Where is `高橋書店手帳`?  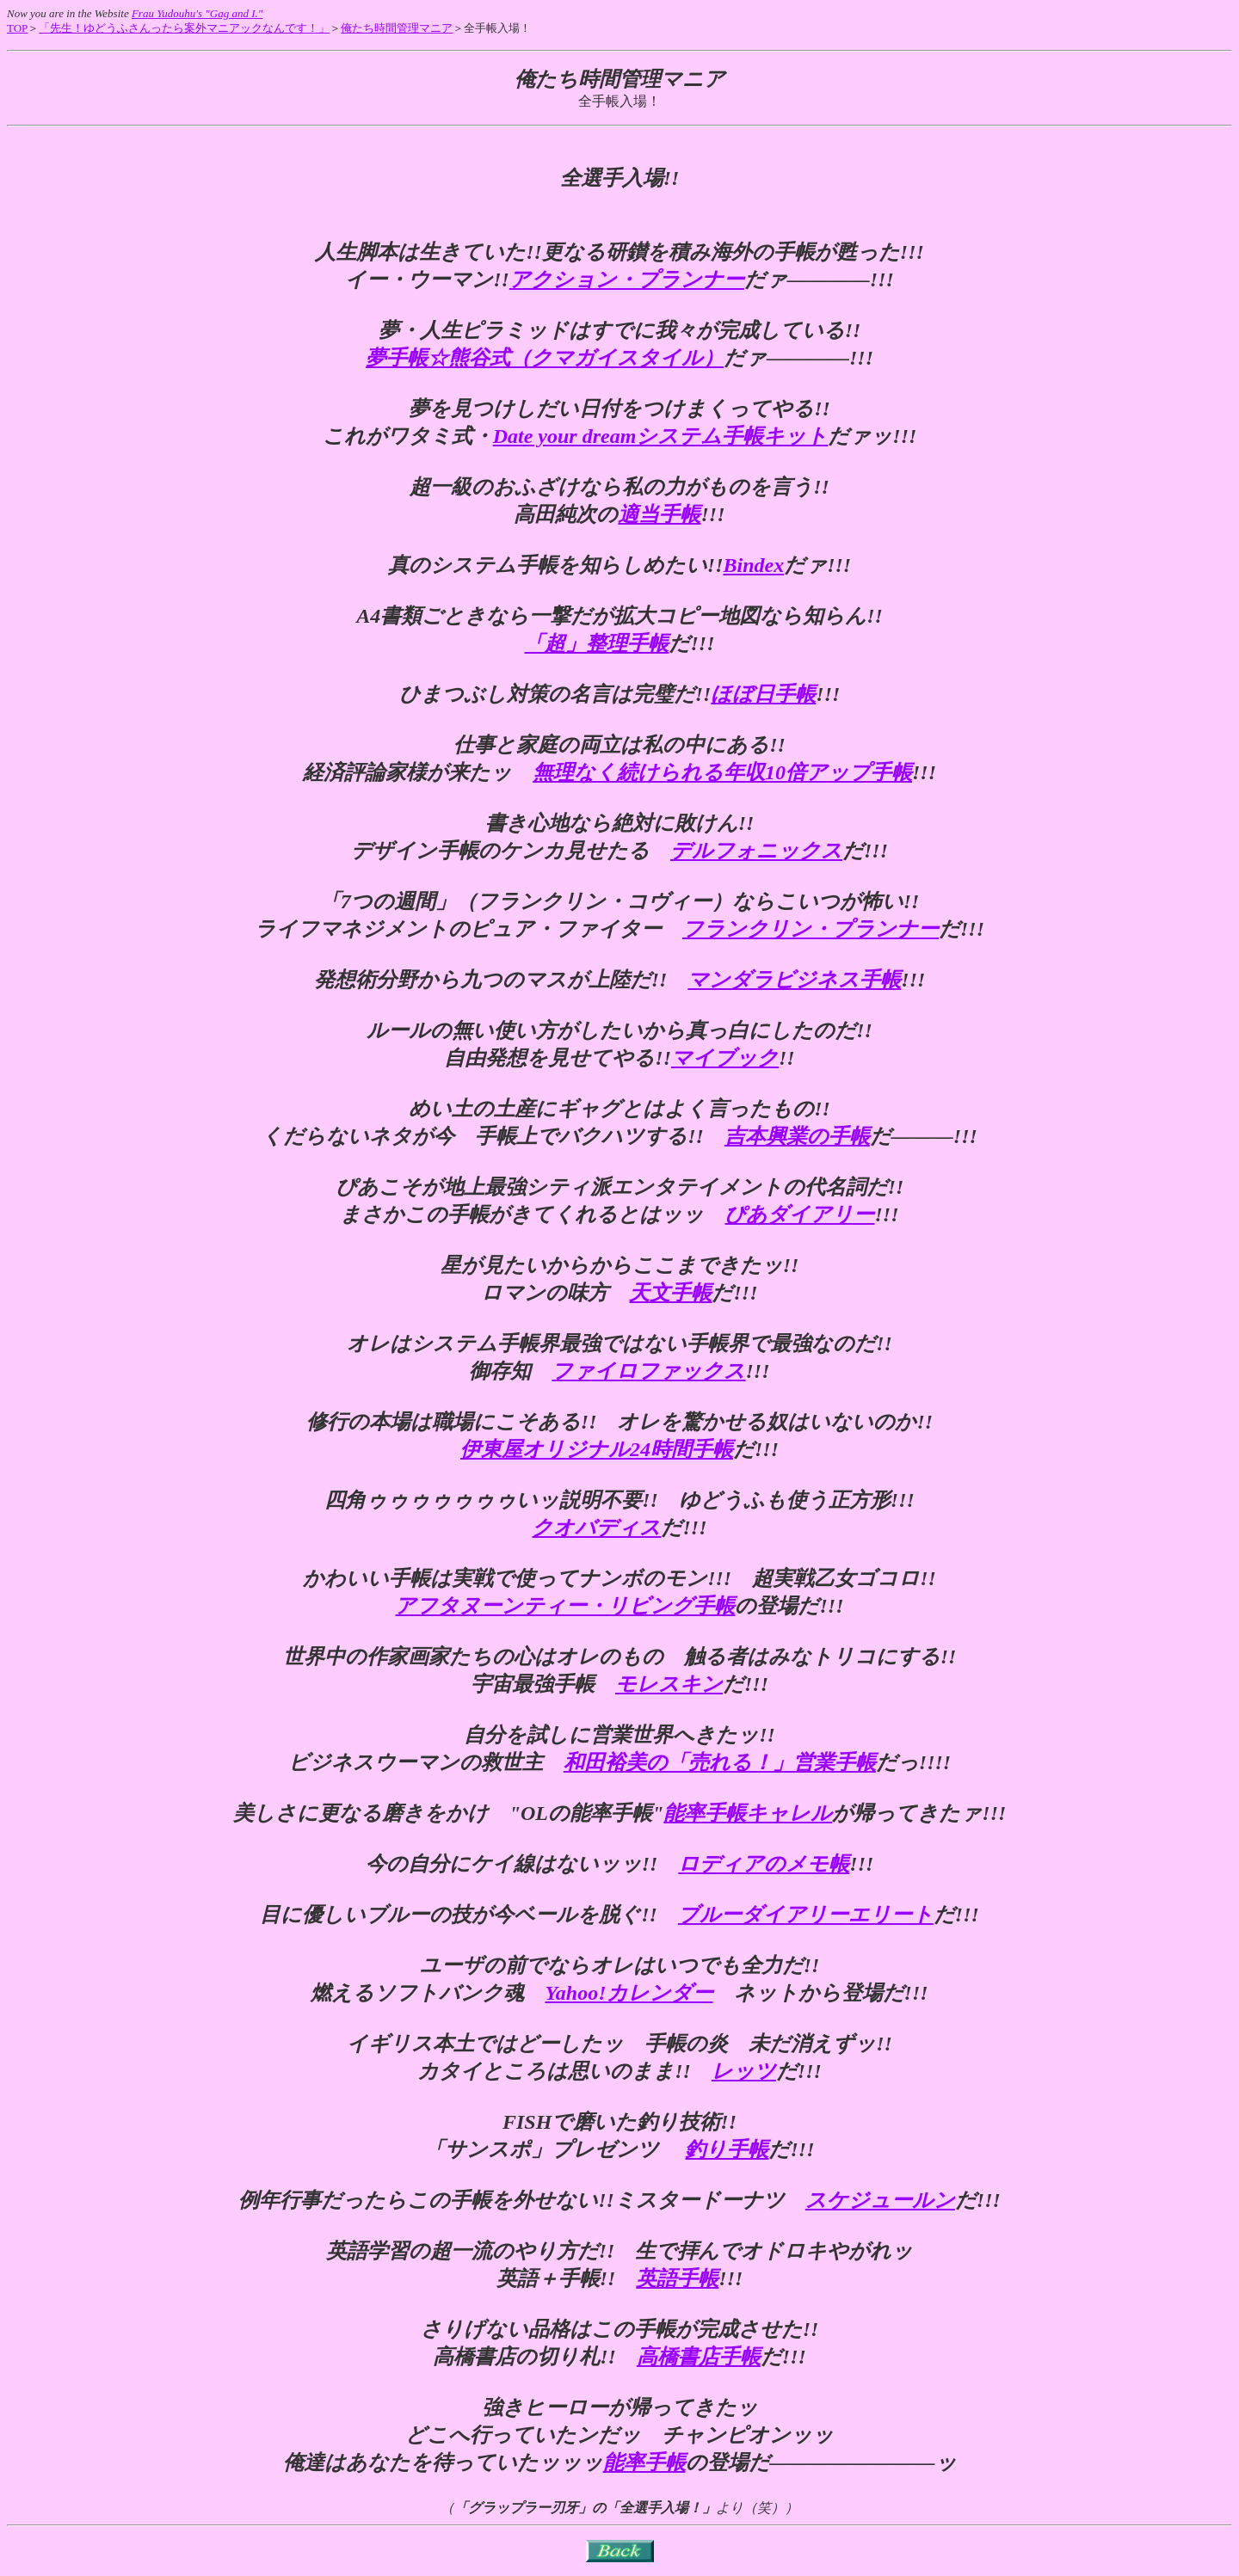
高橋書店手帳 is located at coordinates (699, 2356).